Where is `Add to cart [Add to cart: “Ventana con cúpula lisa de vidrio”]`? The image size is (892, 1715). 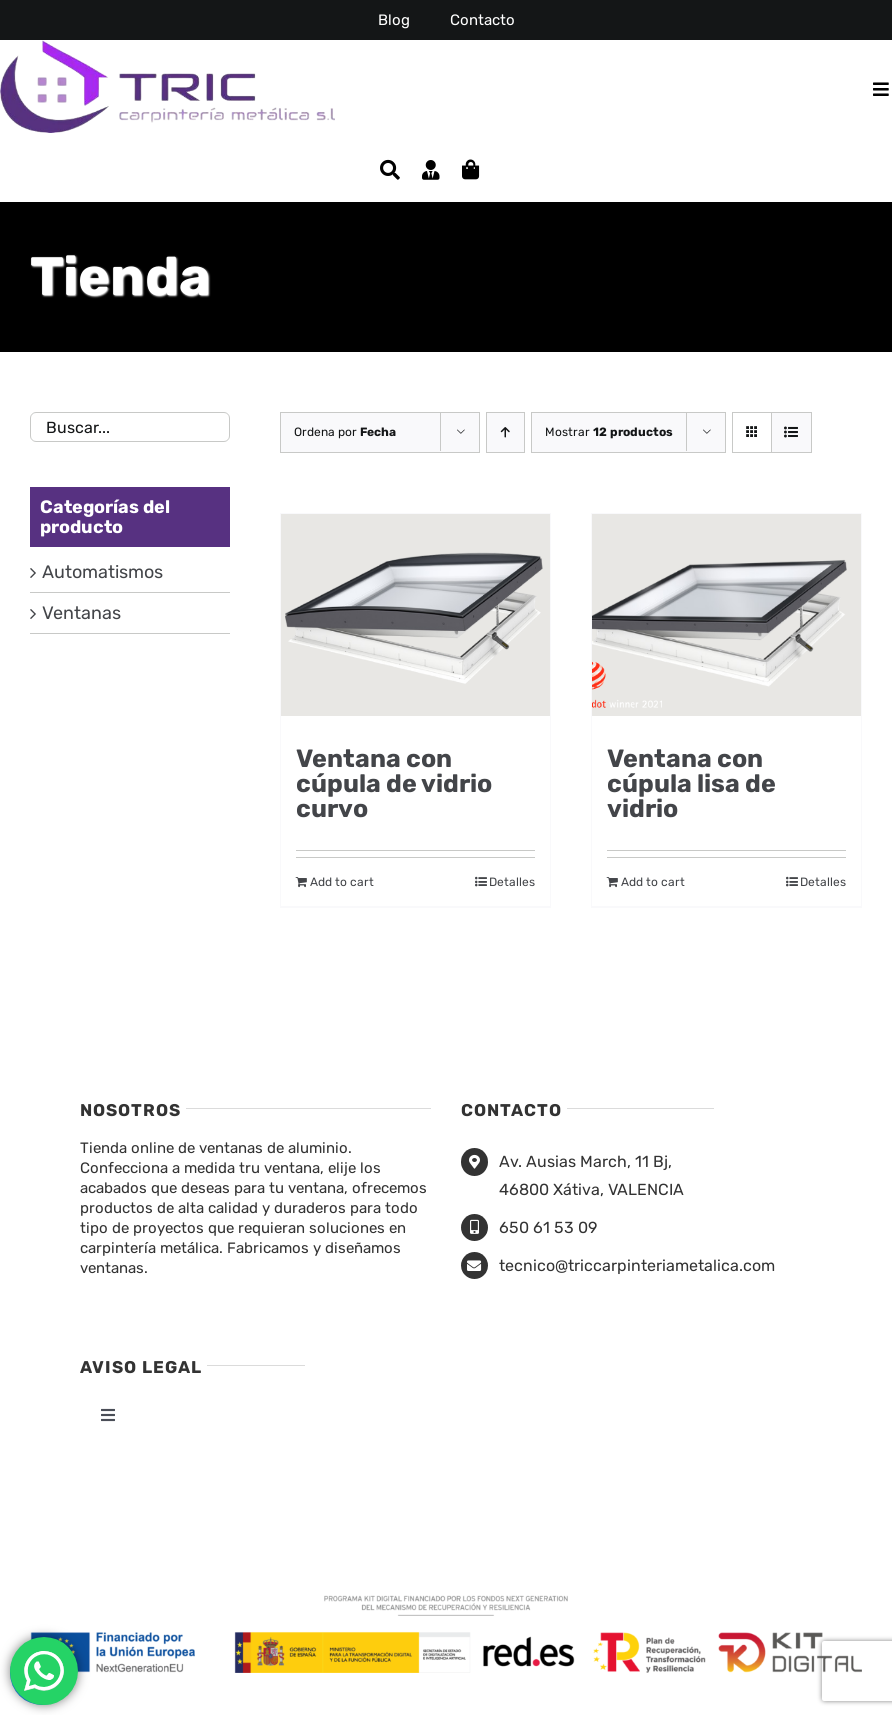
Add to cart [Add to cart: “Ventana con cúpula lisa de vidrio”] is located at coordinates (653, 882).